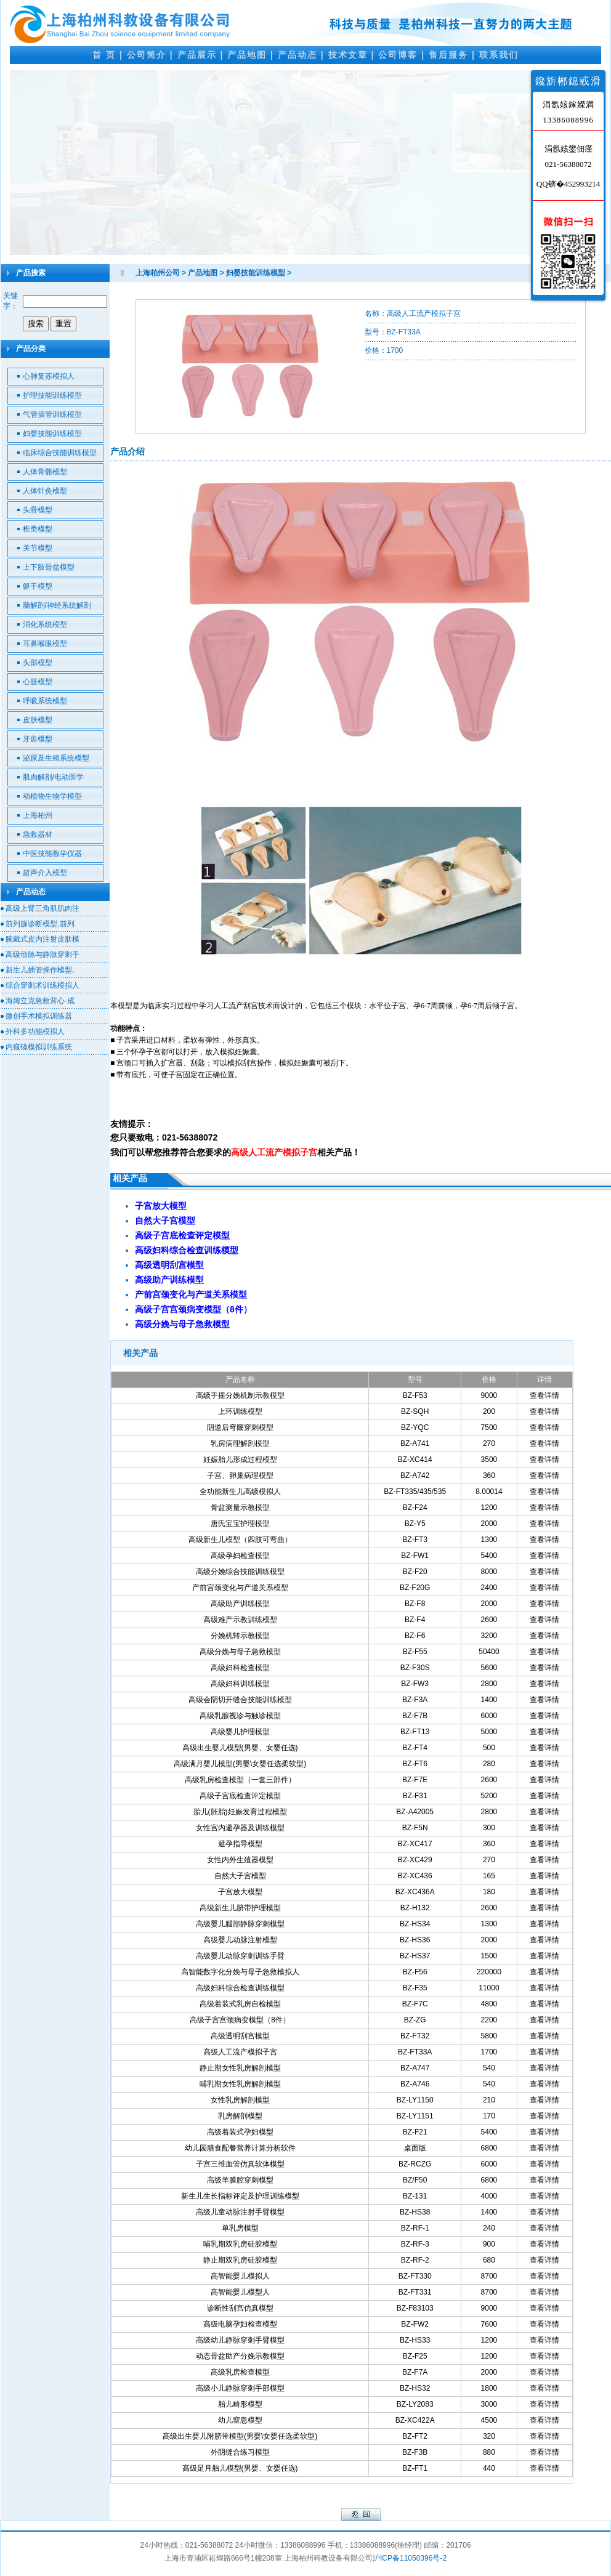  What do you see at coordinates (544, 1395) in the screenshot?
I see `查看详情` at bounding box center [544, 1395].